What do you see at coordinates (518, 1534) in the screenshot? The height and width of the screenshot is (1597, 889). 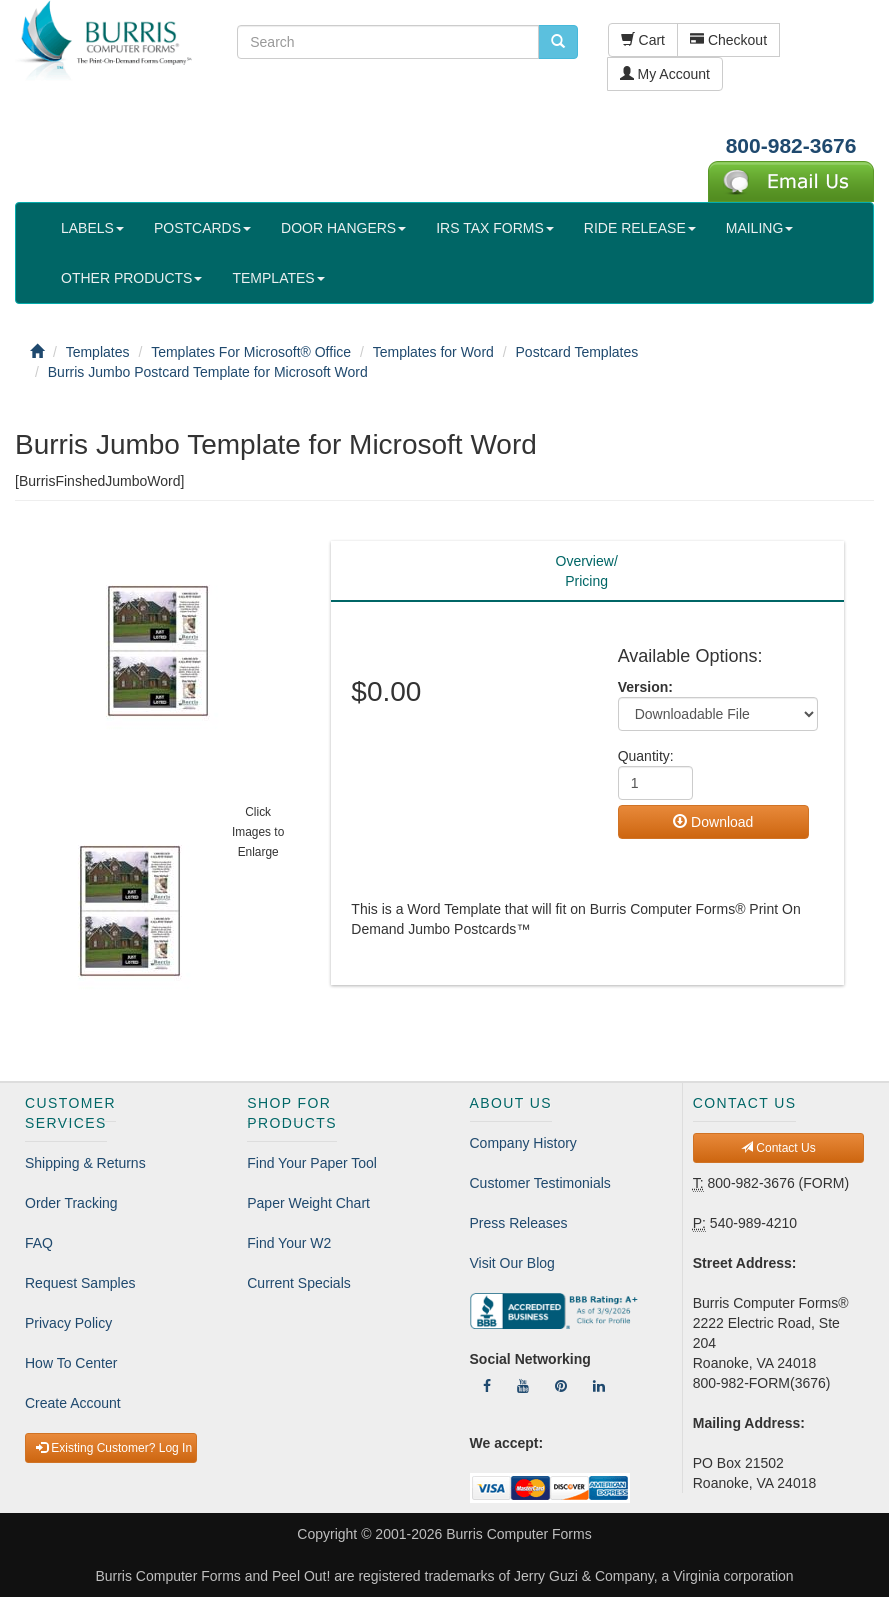 I see `Burris Computer Forms` at bounding box center [518, 1534].